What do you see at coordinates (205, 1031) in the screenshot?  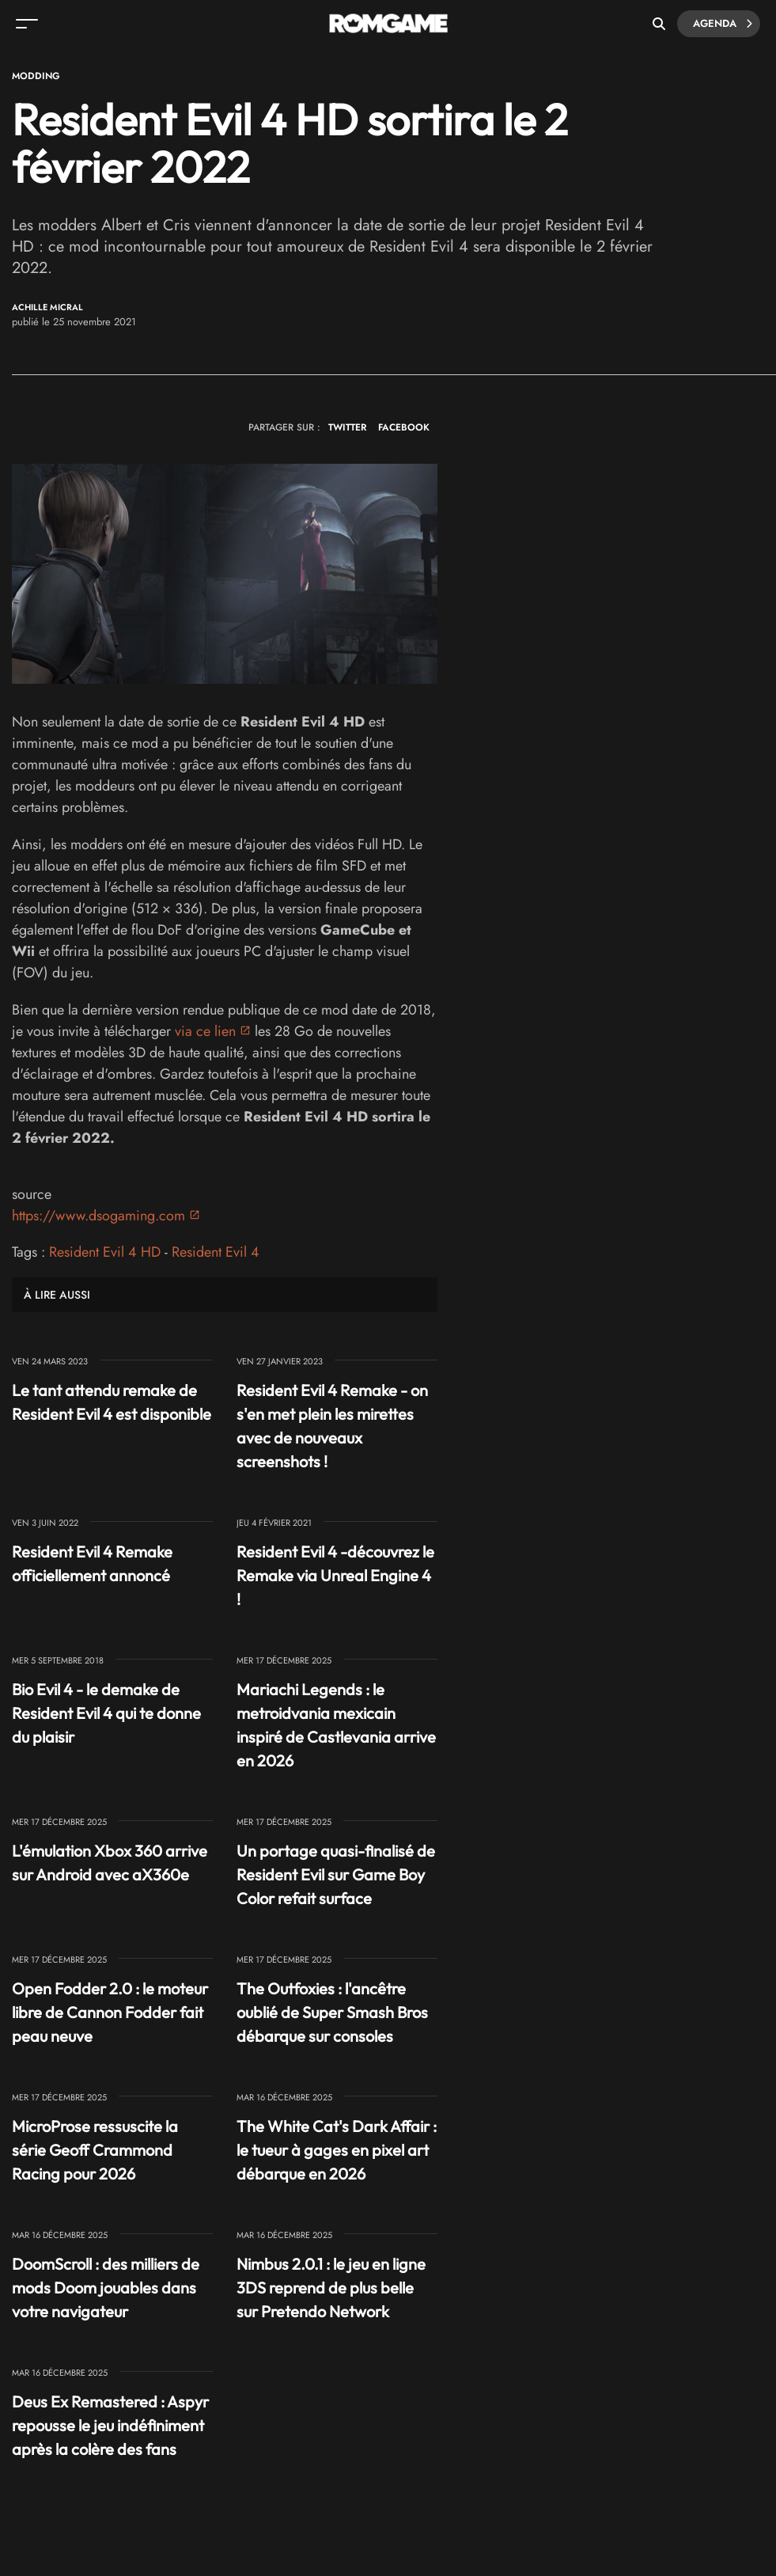 I see `via ce lien` at bounding box center [205, 1031].